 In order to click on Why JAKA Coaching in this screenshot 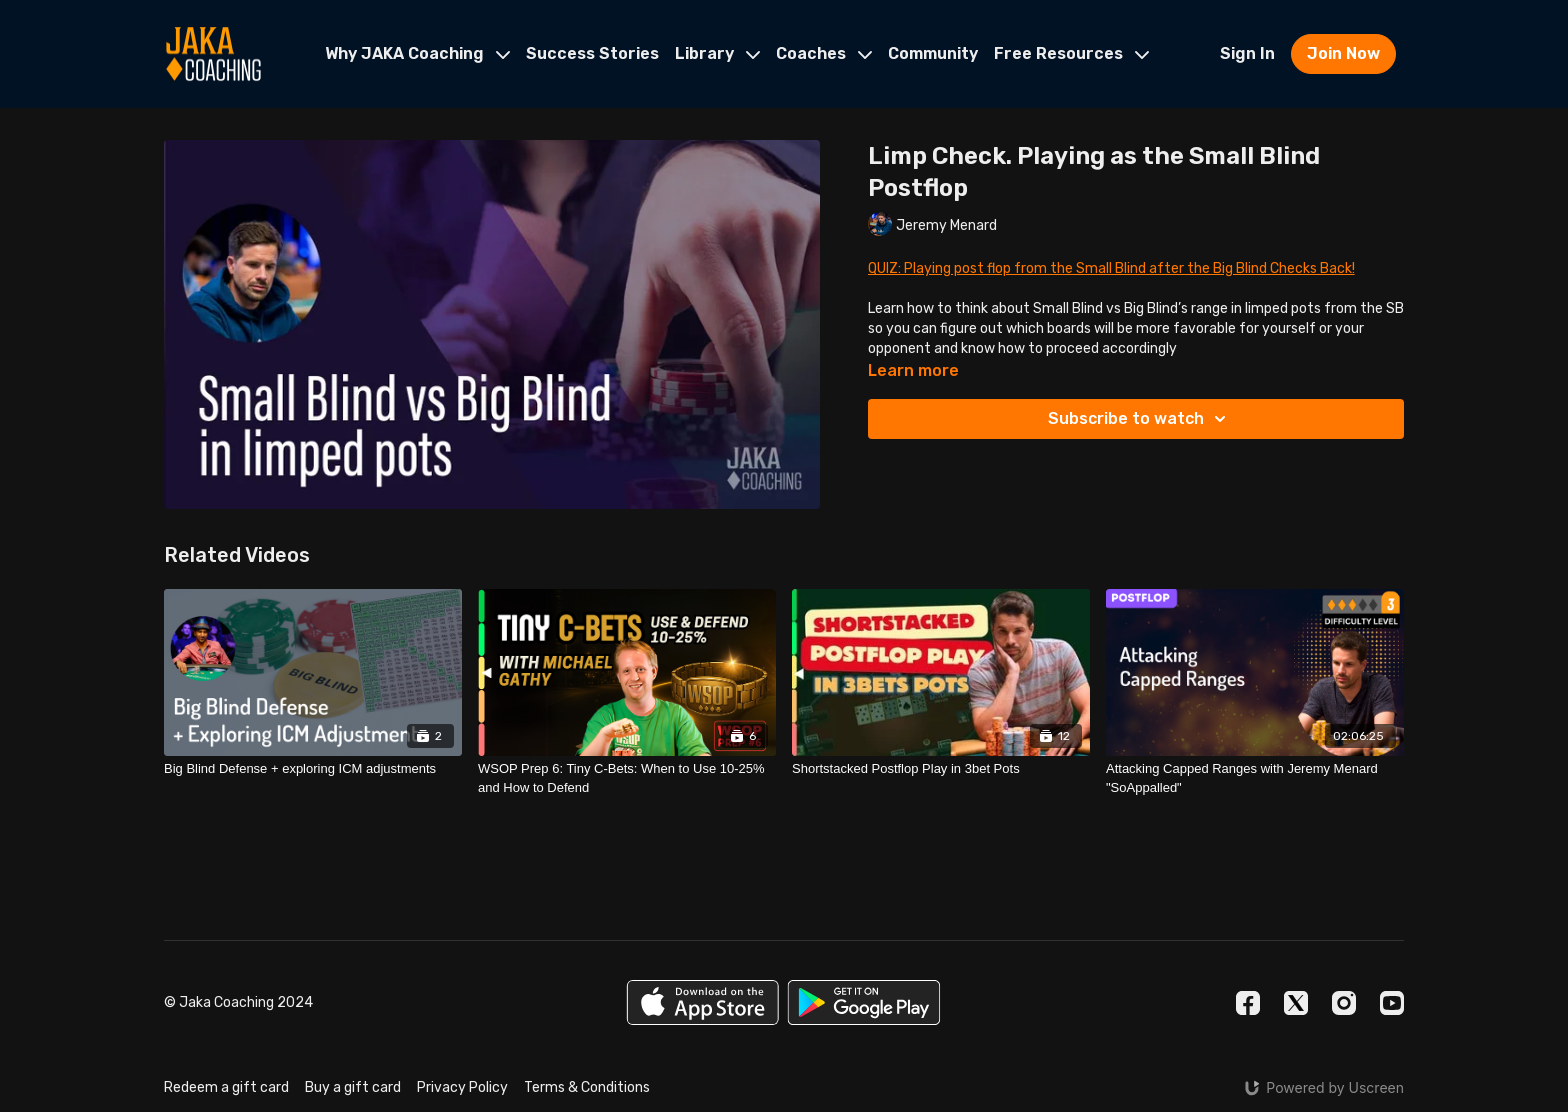, I will do `click(417, 53)`.